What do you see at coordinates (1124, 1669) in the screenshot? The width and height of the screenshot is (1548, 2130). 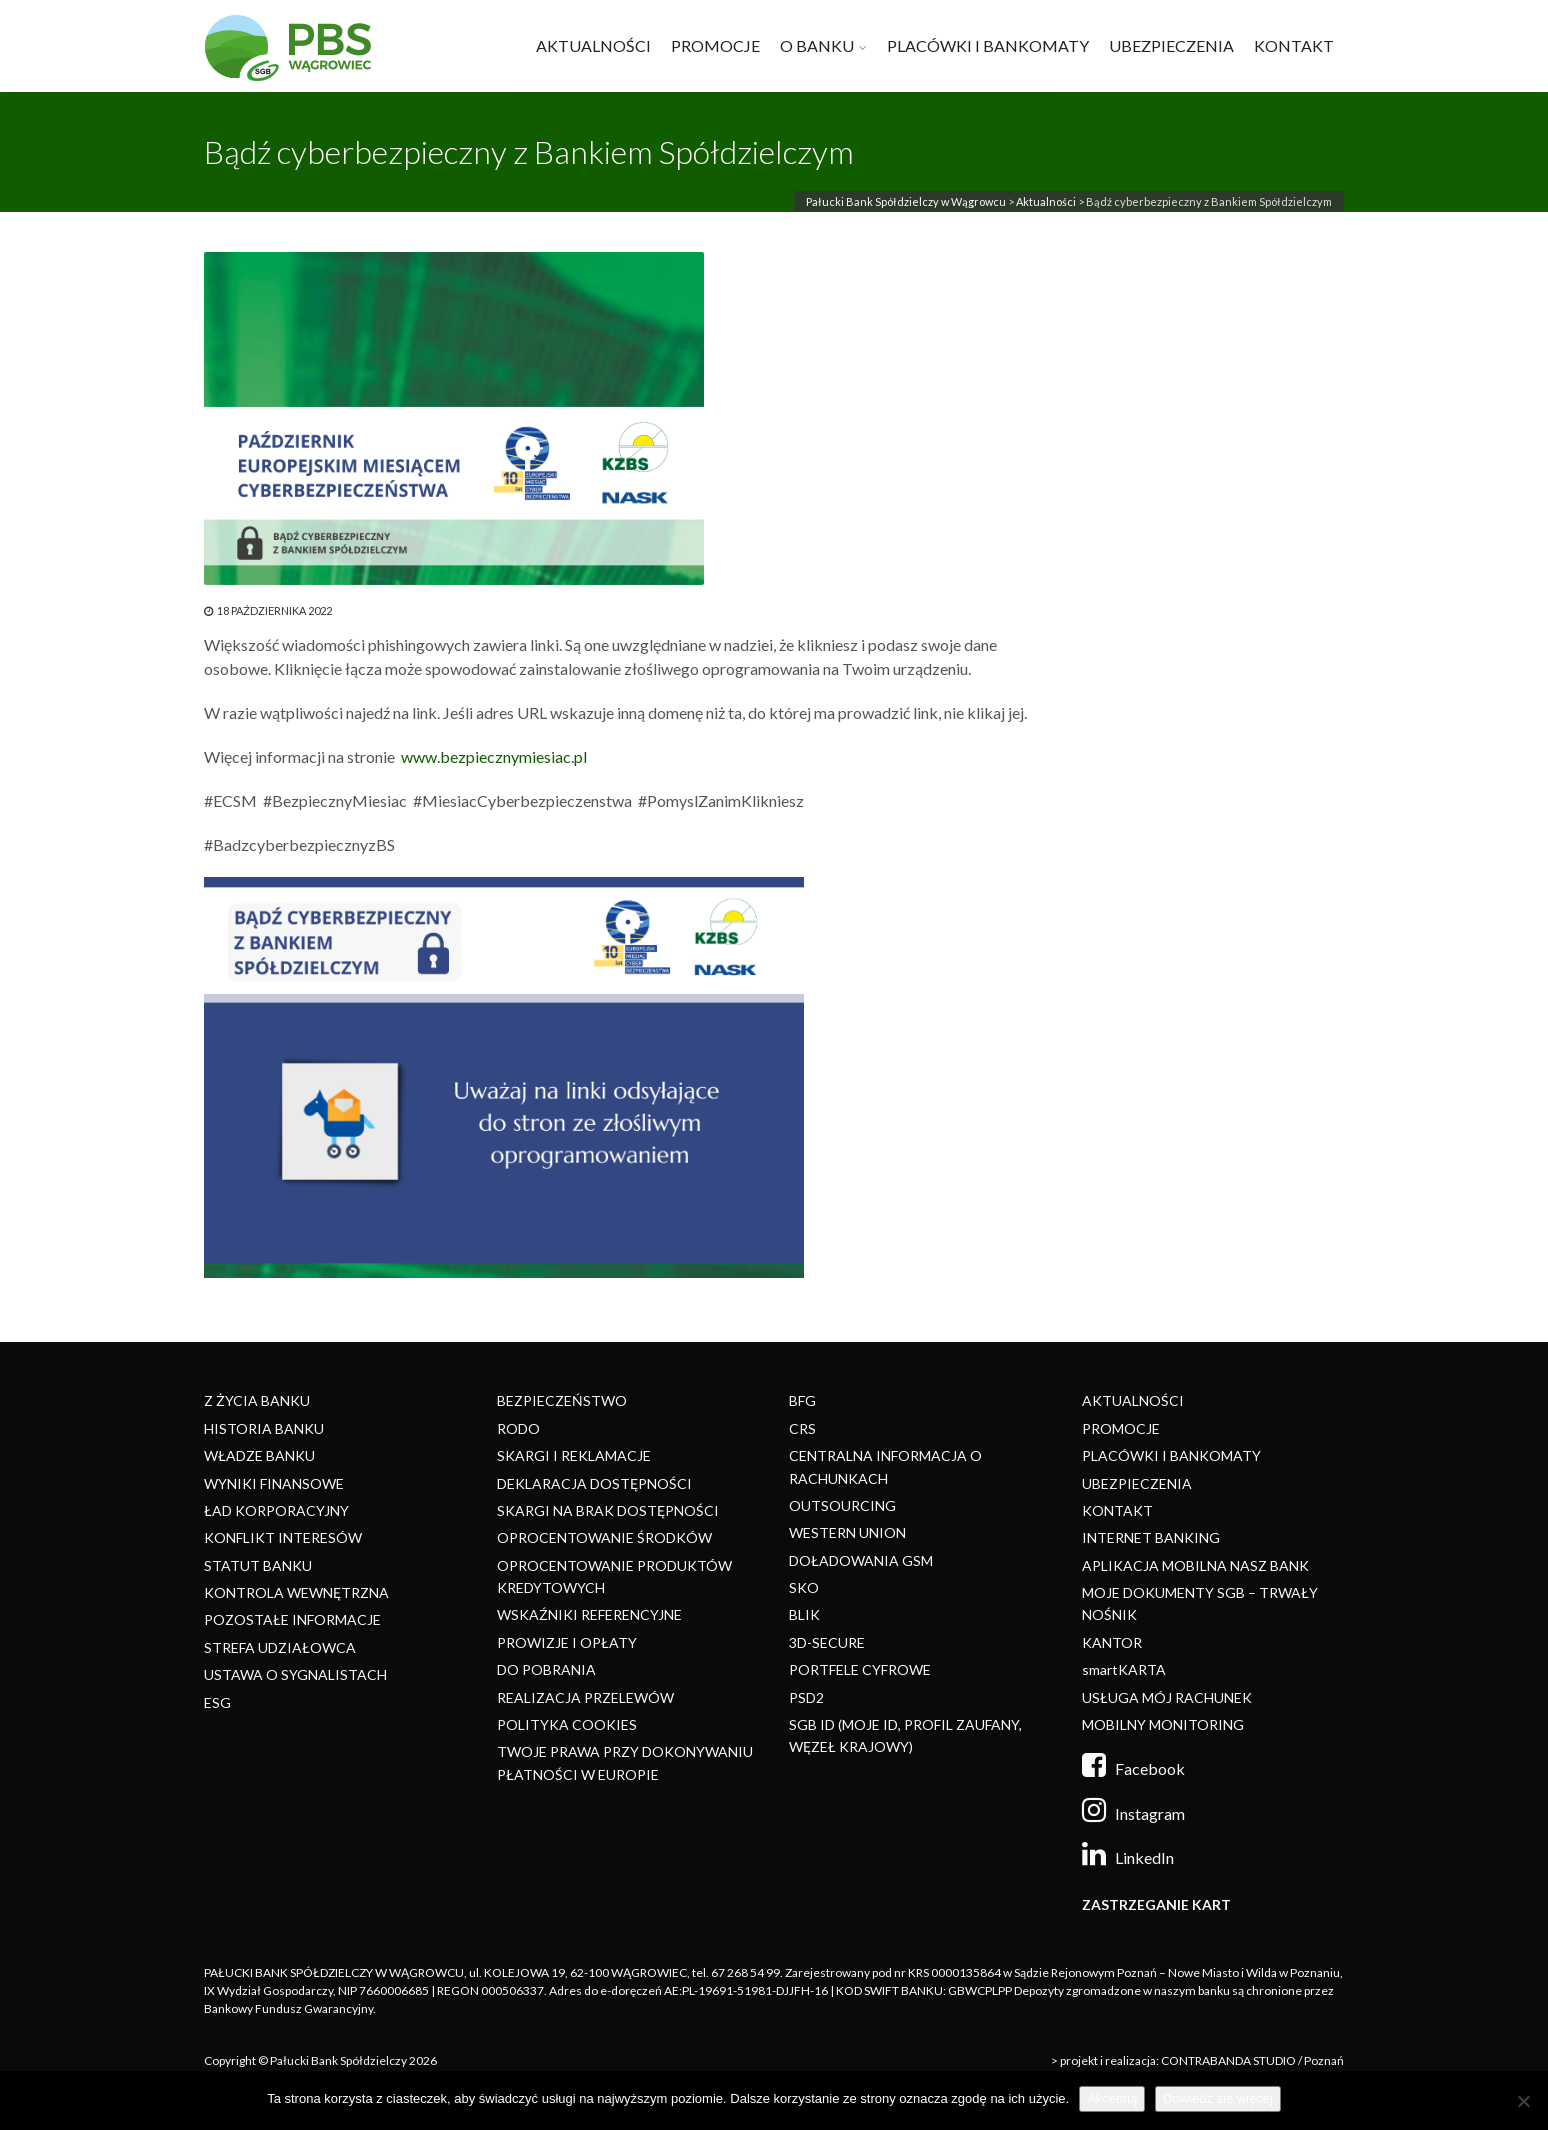 I see `smartKARTA` at bounding box center [1124, 1669].